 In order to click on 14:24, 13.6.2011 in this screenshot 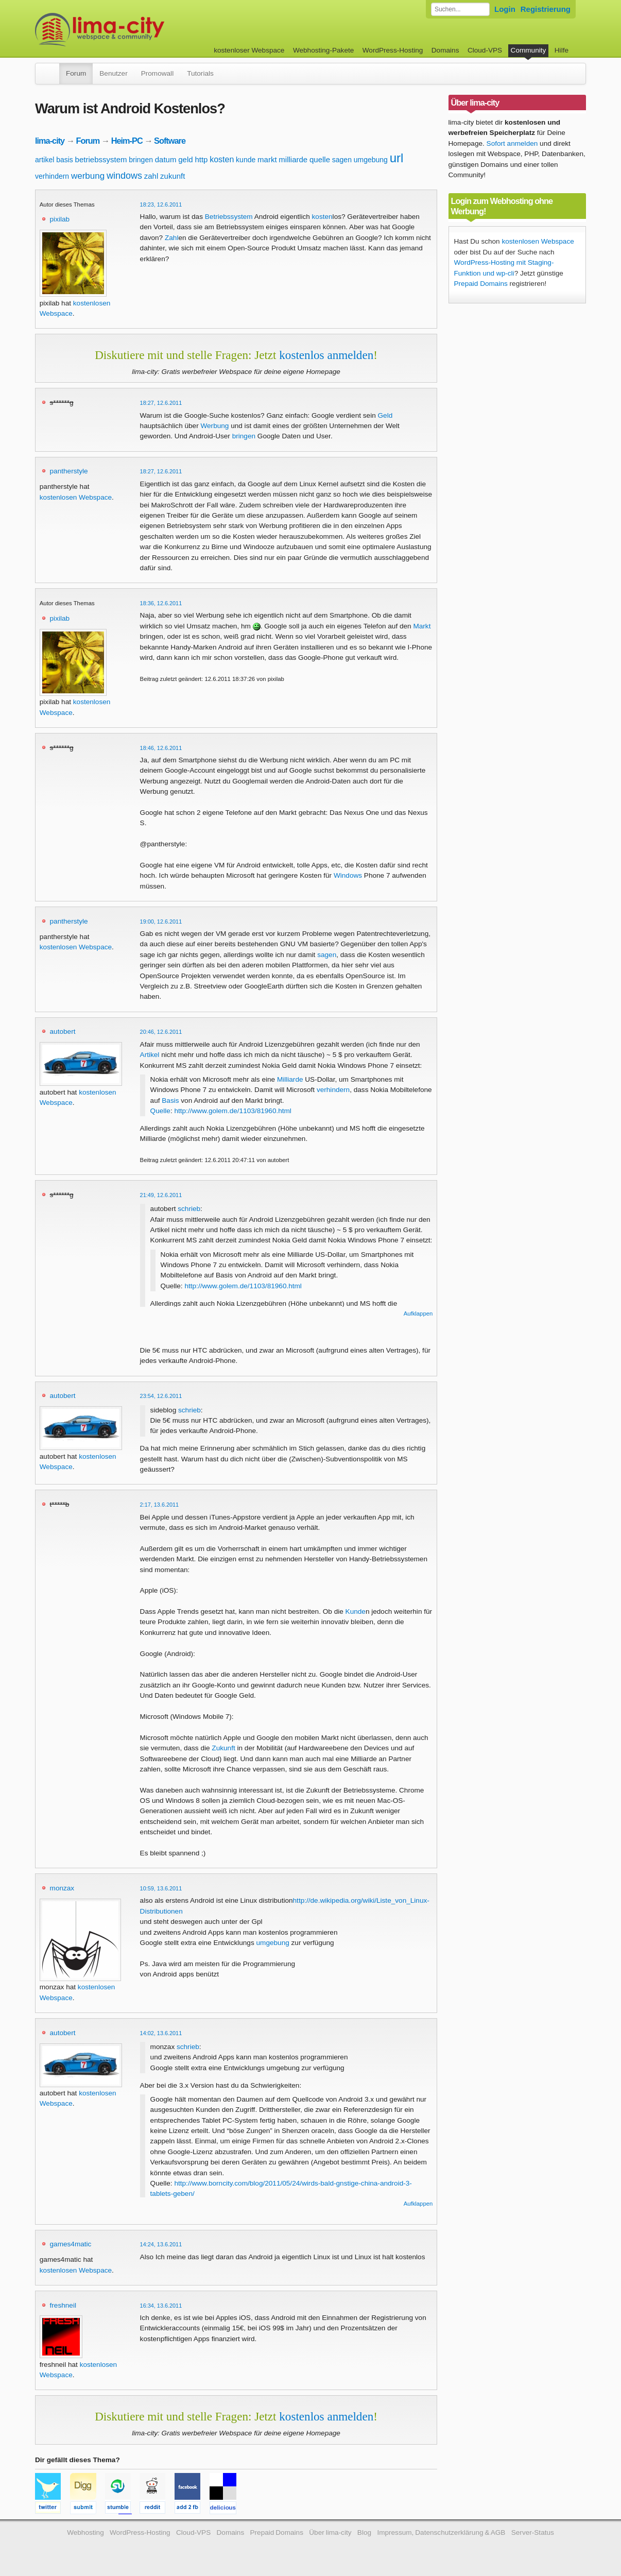, I will do `click(161, 2244)`.